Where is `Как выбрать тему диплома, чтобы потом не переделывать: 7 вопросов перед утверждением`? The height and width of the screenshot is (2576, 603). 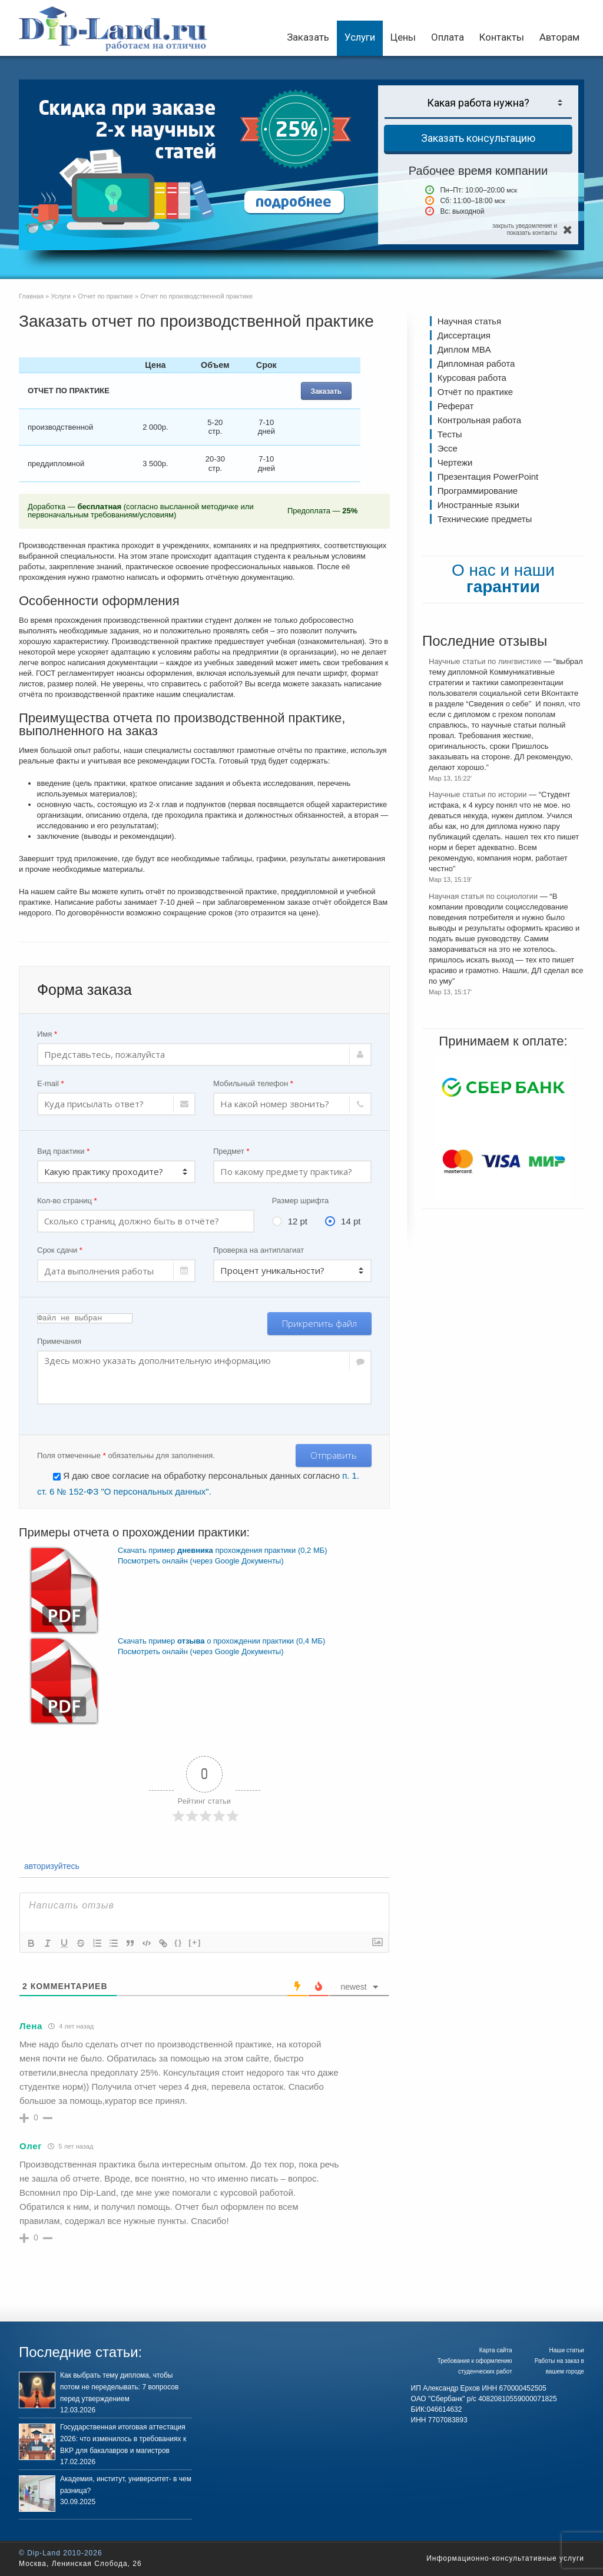
Как выбрать тему диплома, чтобы потом не переделывать: 7 вопросов перед утверждением is located at coordinates (119, 2387).